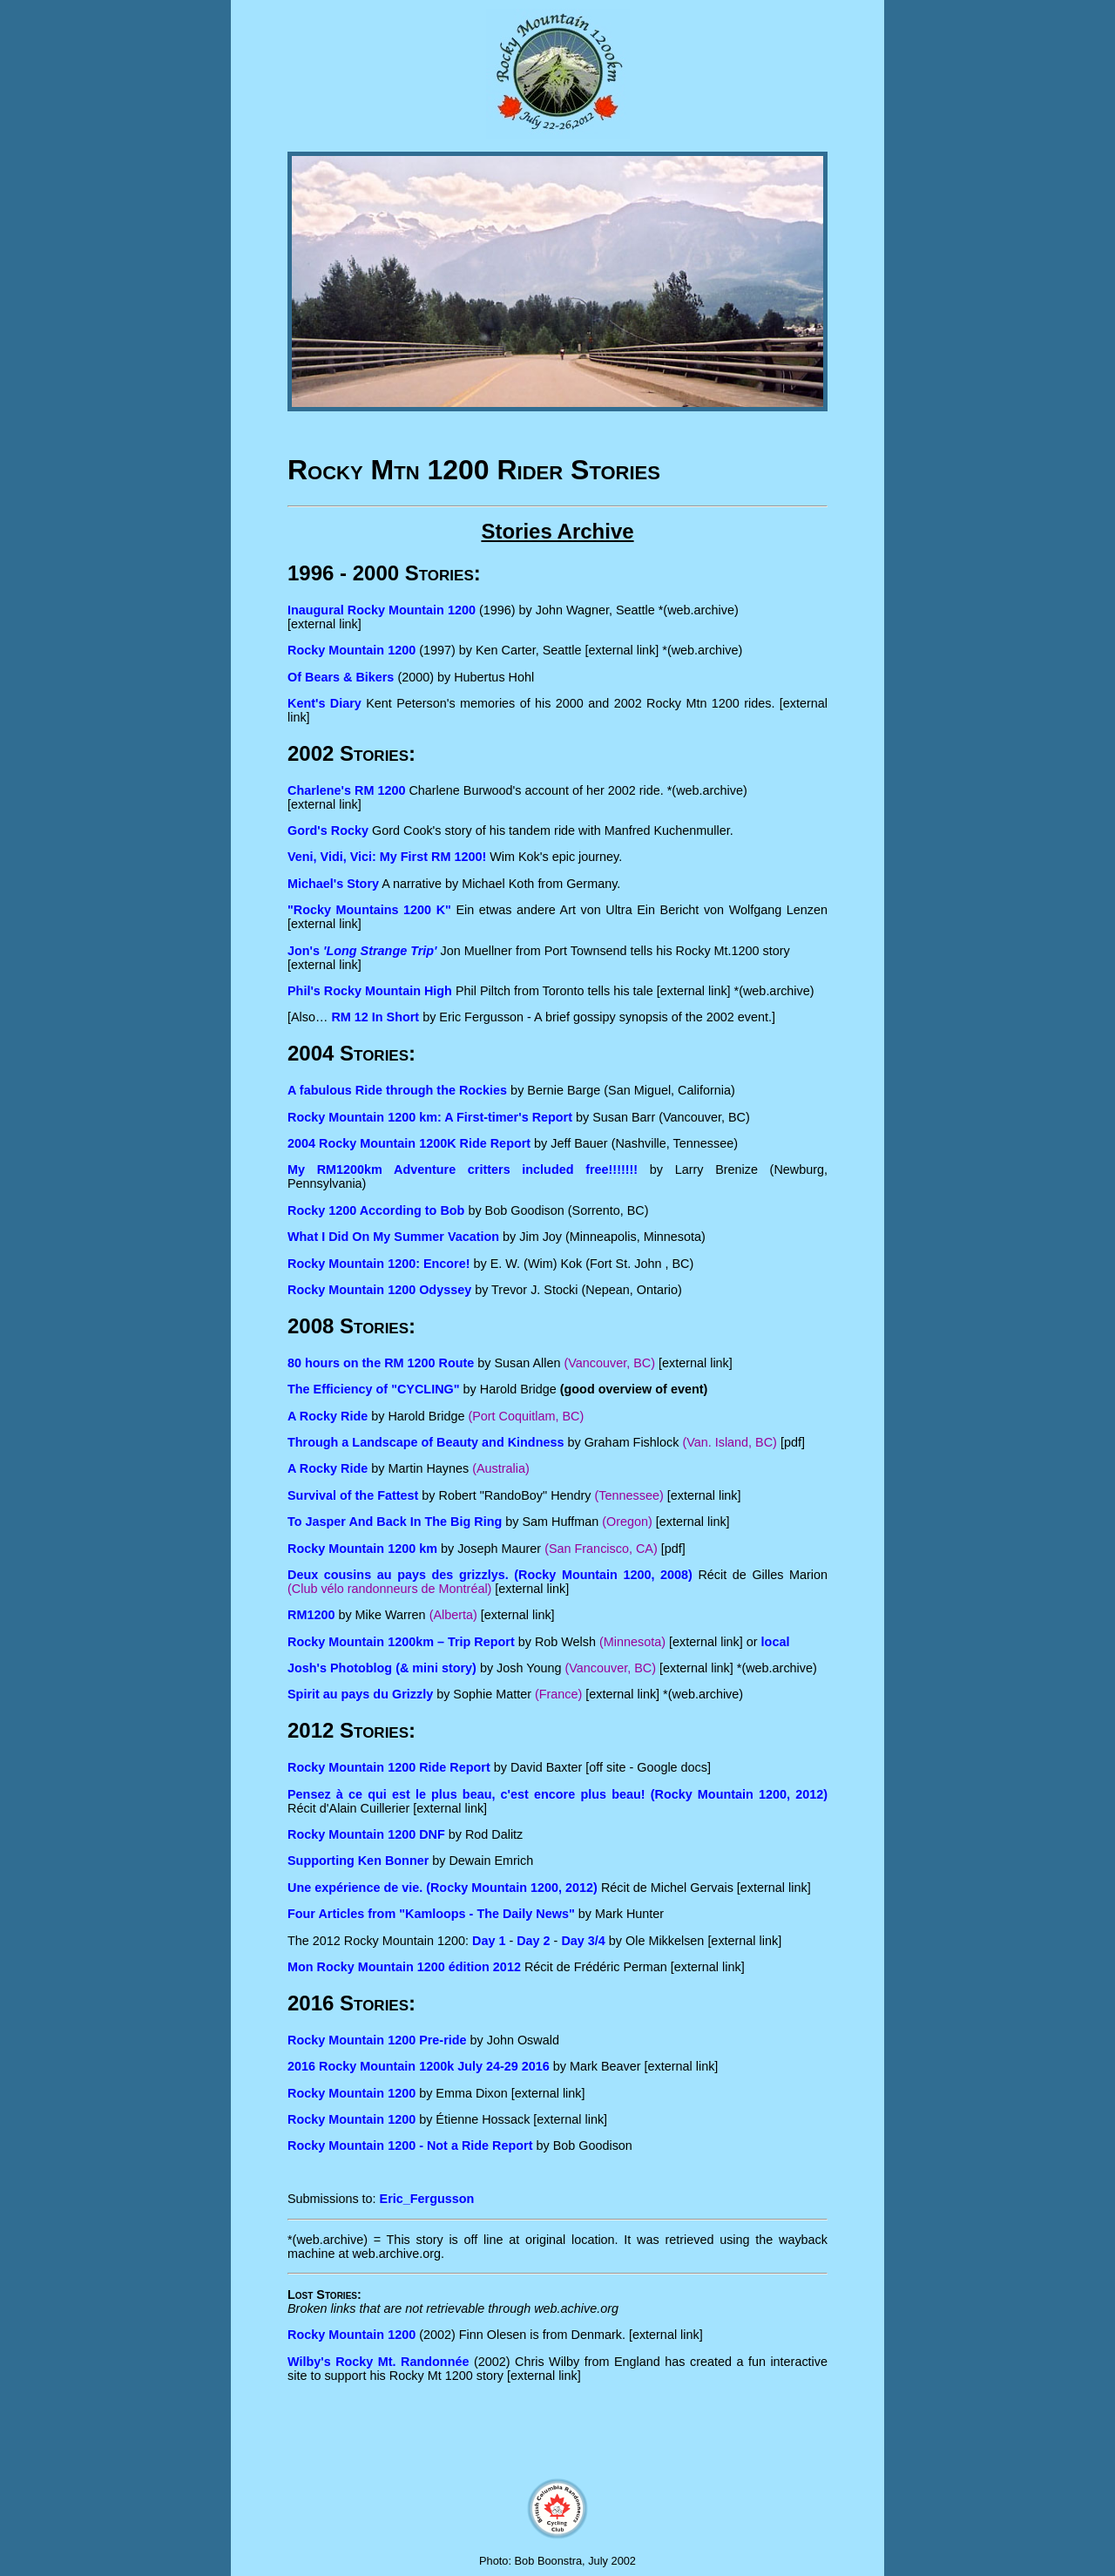 The height and width of the screenshot is (2576, 1115). I want to click on Rocky Mountain 1200 - Not a Ride Report, so click(409, 2145).